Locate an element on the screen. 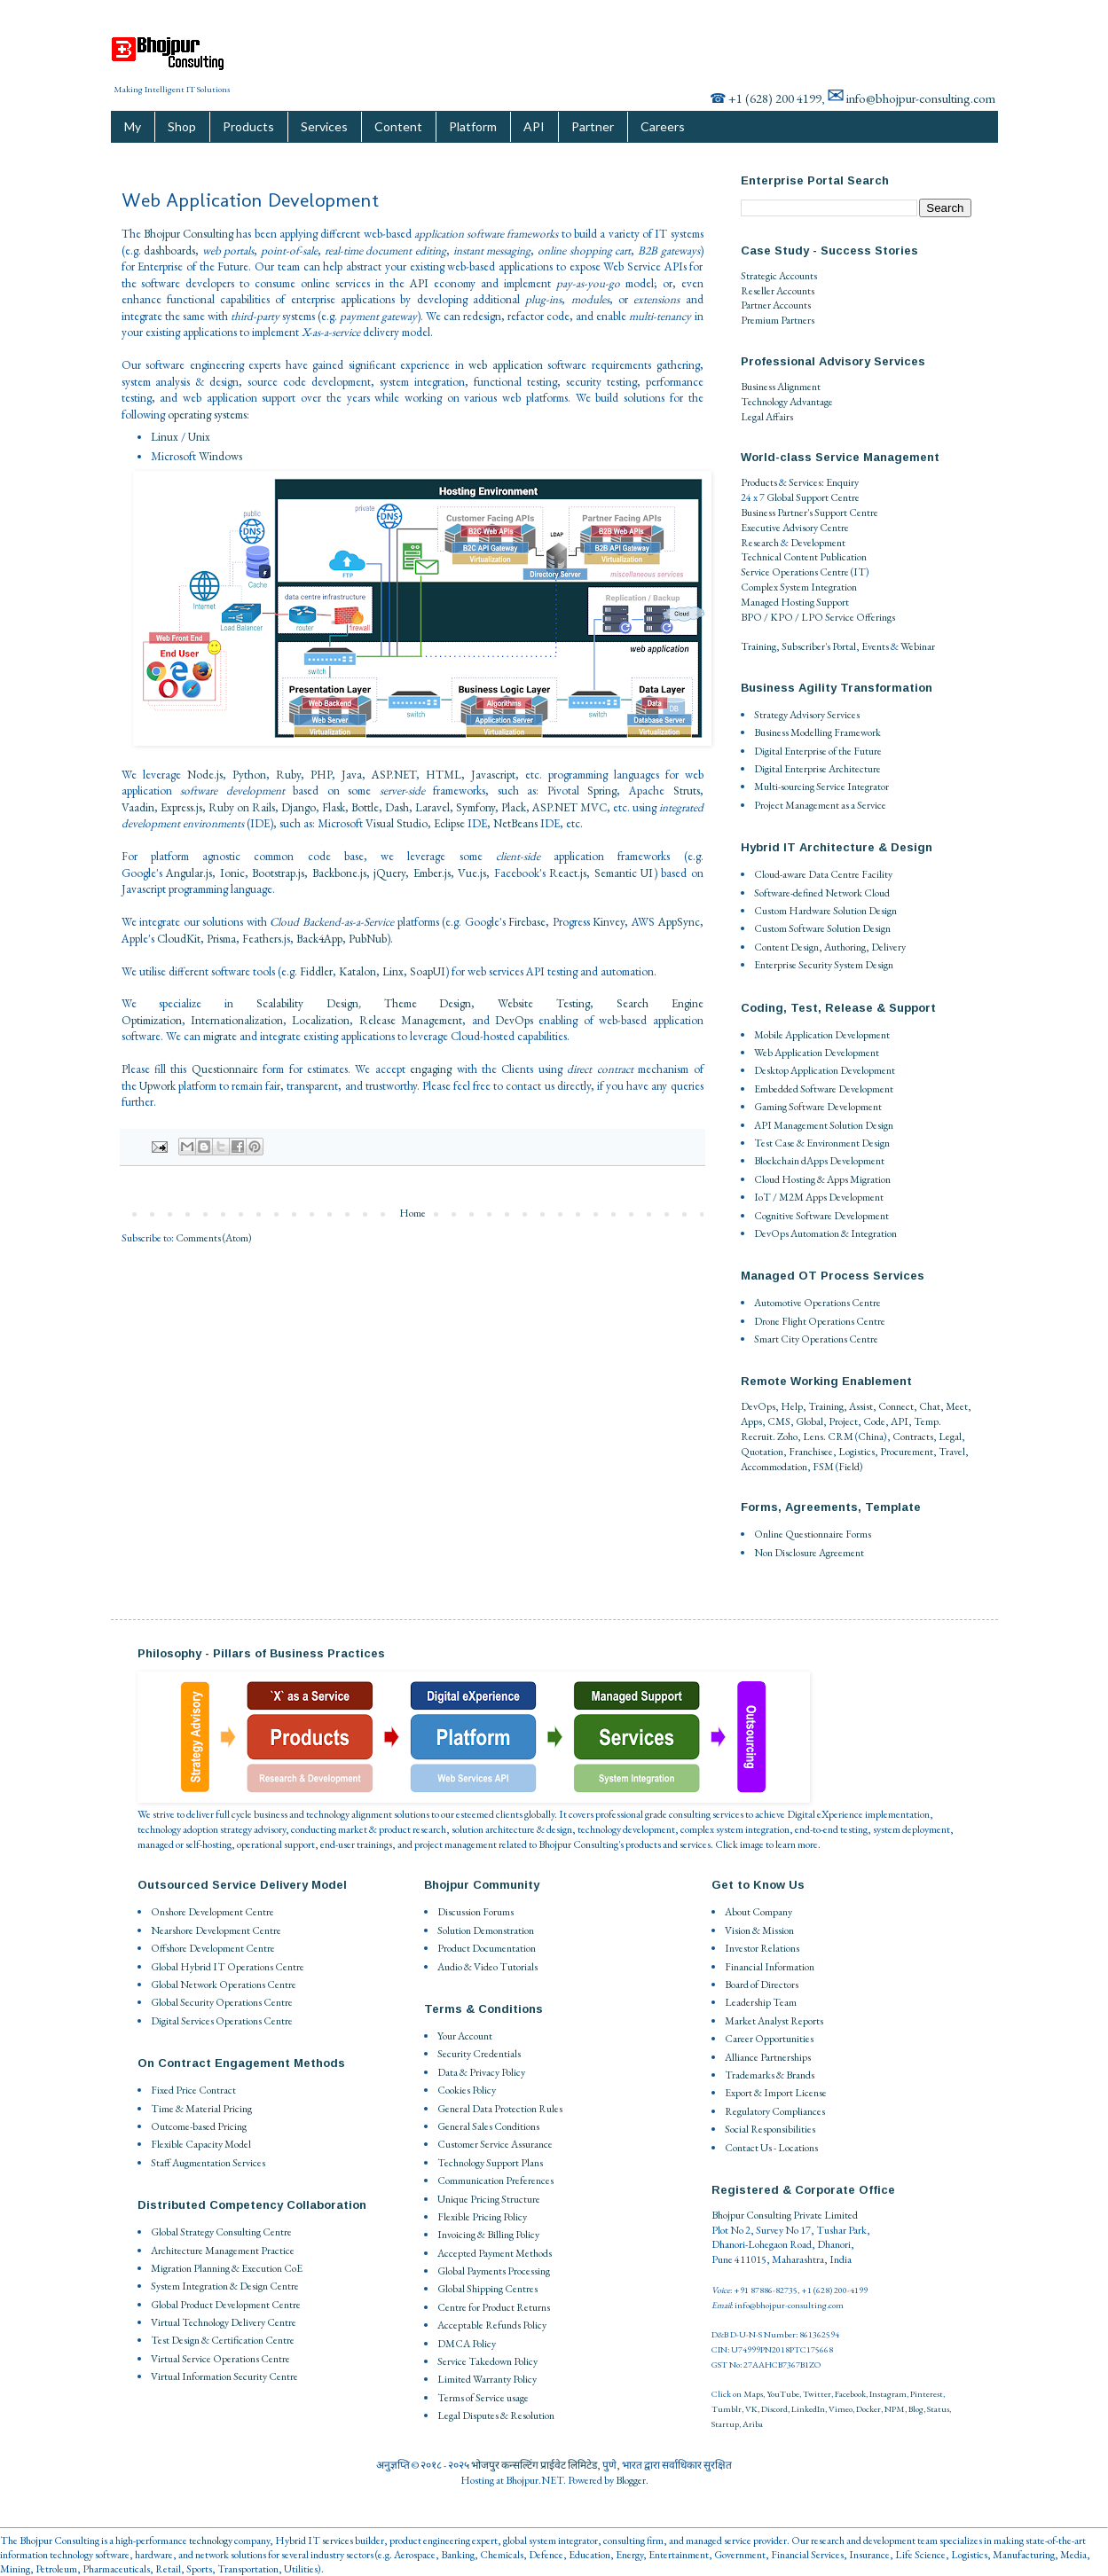  Fixed Price Contract is located at coordinates (193, 2090).